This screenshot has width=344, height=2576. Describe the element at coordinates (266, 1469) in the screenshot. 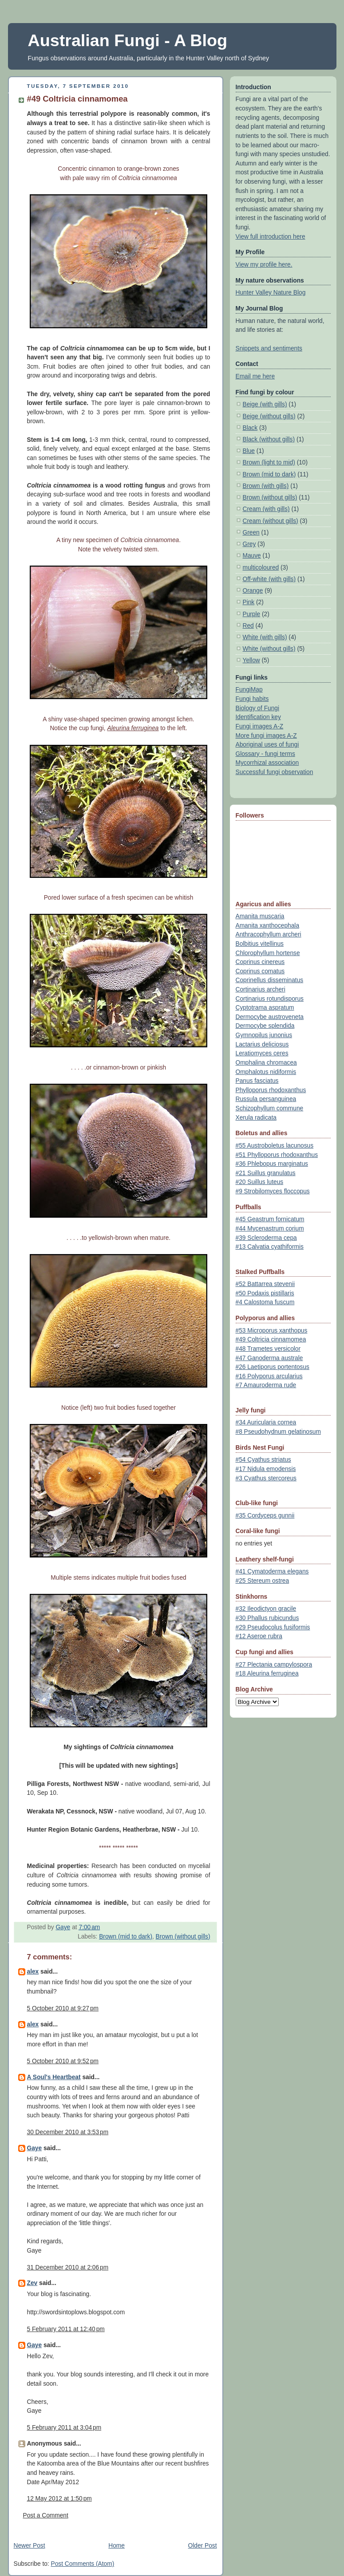

I see `#17 Nidula emodensis` at that location.